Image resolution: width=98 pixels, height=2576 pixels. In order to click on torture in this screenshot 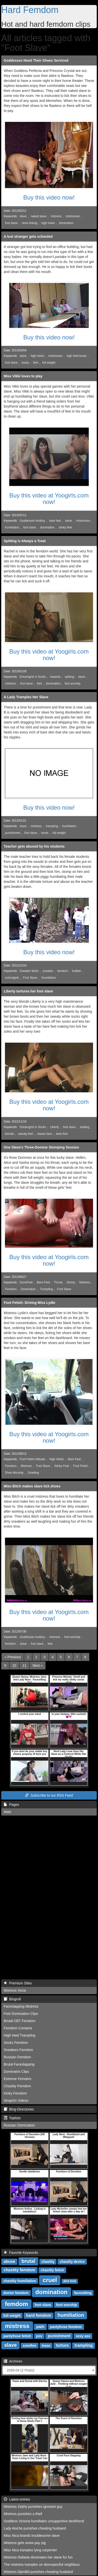, I will do `click(62, 2345)`.